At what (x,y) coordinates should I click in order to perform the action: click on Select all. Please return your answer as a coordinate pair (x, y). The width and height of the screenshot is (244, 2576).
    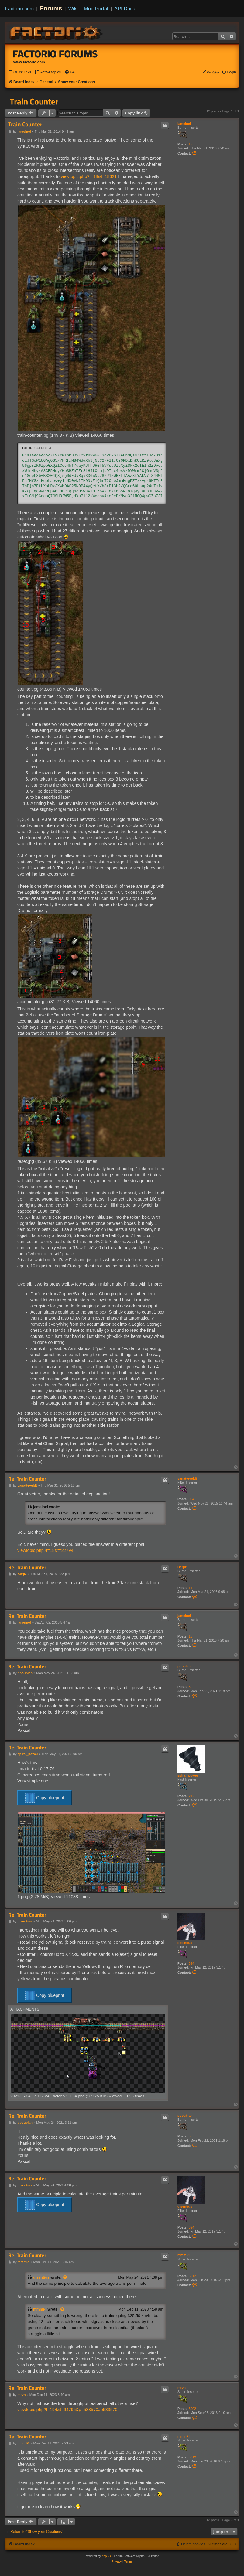
    Looking at the image, I should click on (45, 448).